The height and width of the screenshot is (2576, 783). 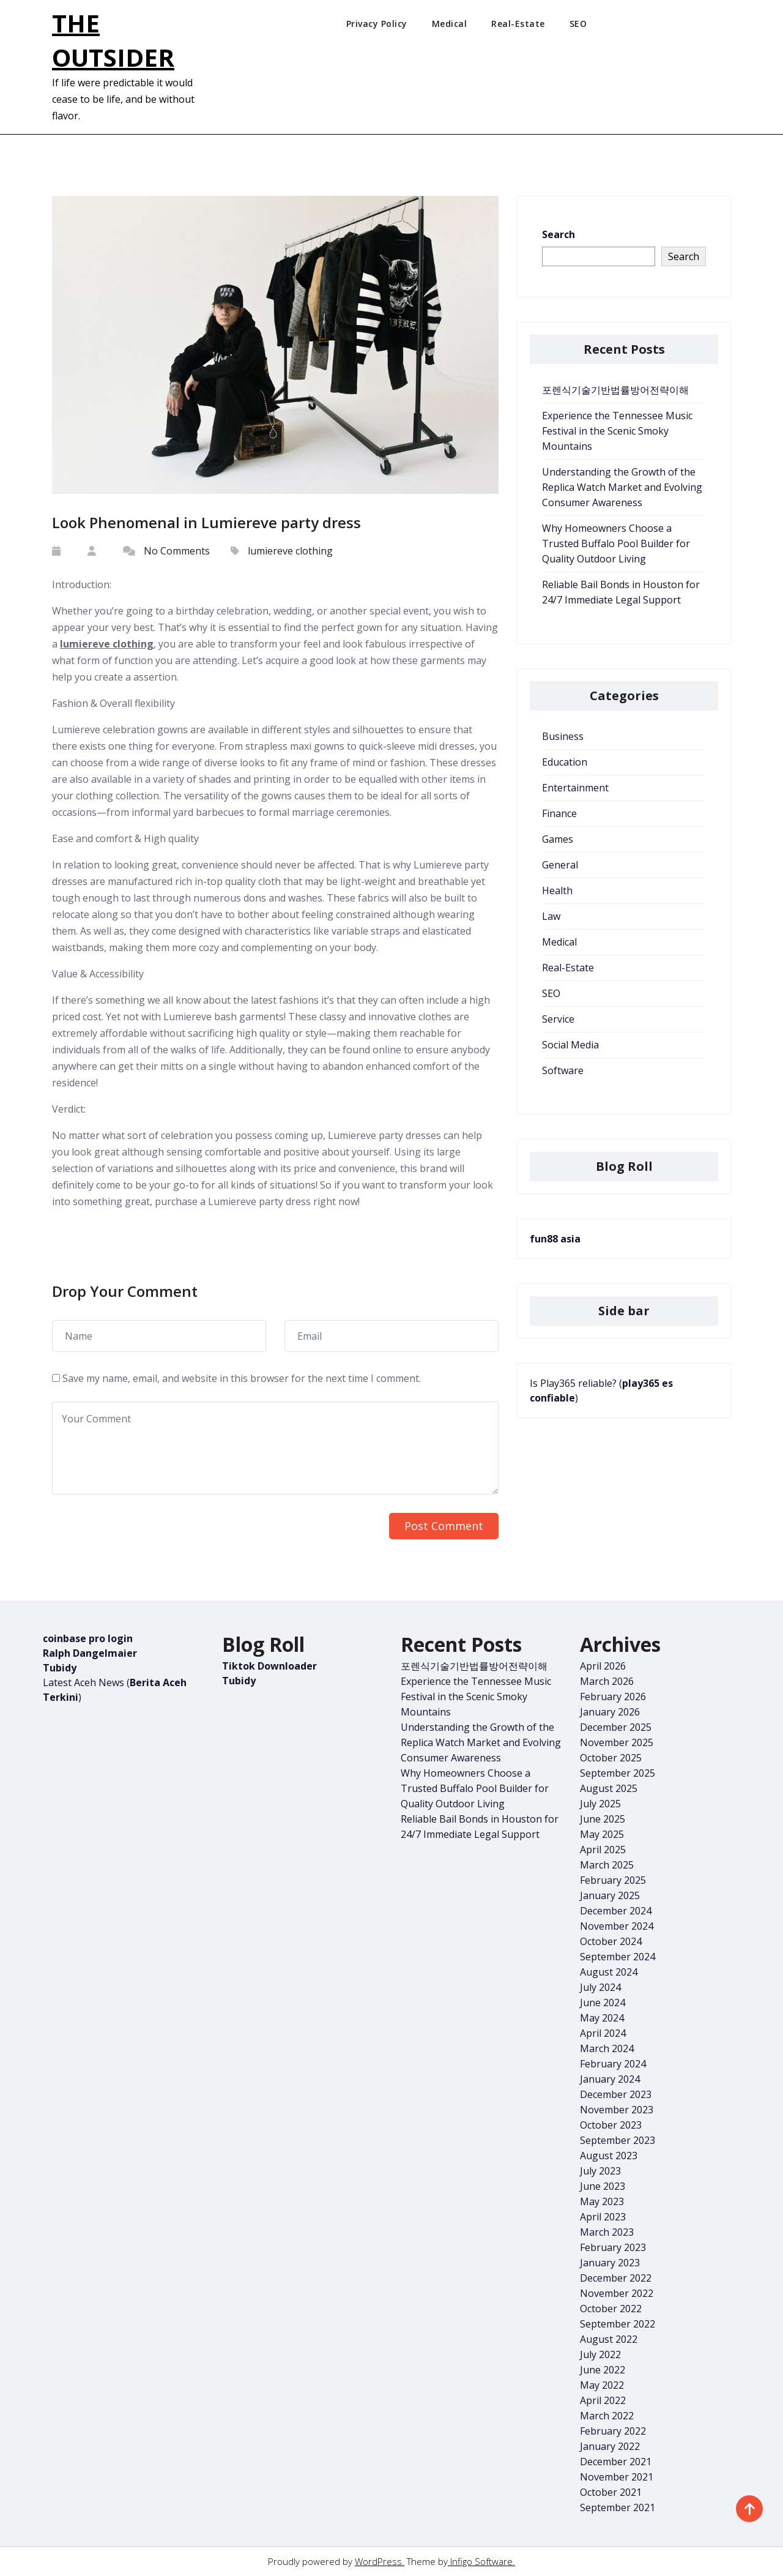 What do you see at coordinates (611, 1941) in the screenshot?
I see `October 2024` at bounding box center [611, 1941].